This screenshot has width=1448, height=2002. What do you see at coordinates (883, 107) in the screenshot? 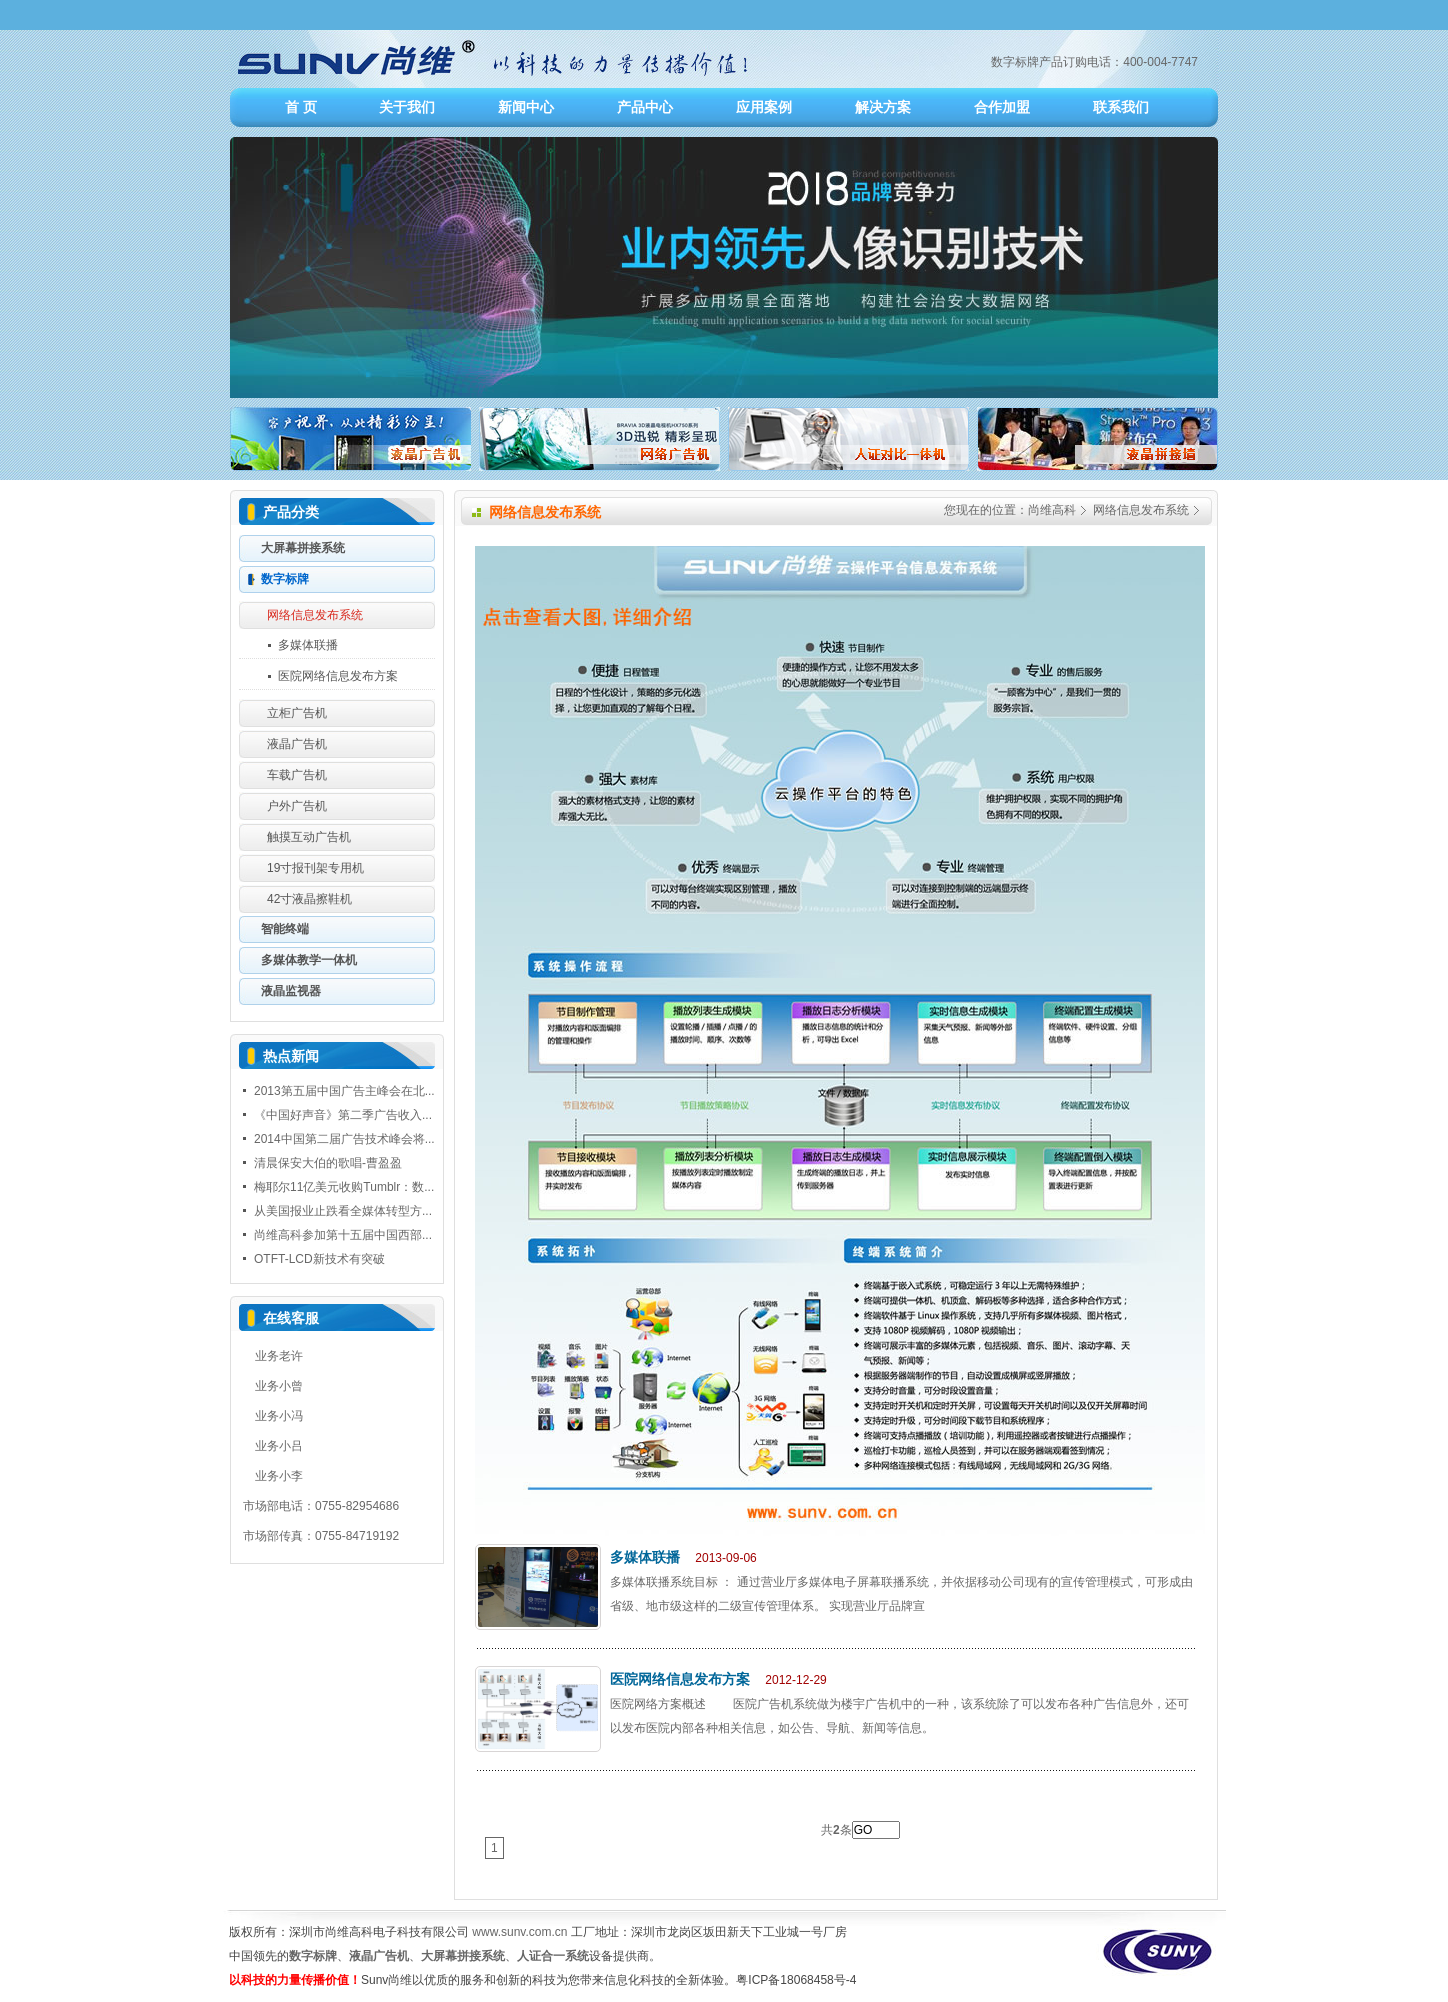
I see `解决方案` at bounding box center [883, 107].